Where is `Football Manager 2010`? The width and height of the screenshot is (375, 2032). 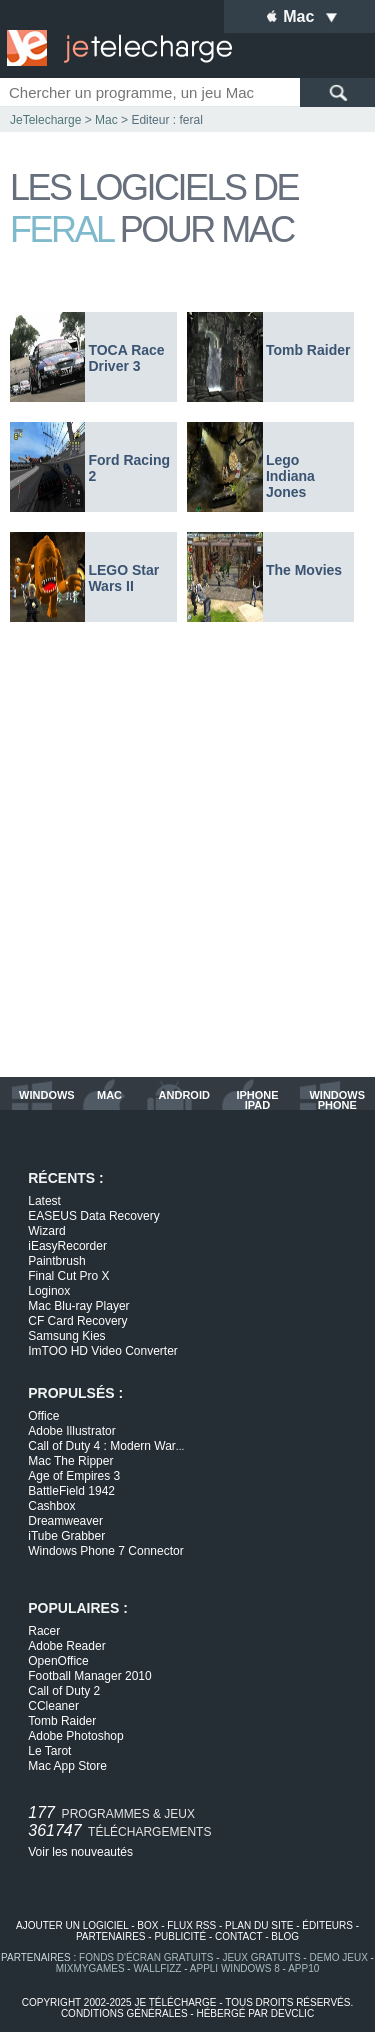 Football Manager 2010 is located at coordinates (89, 1676).